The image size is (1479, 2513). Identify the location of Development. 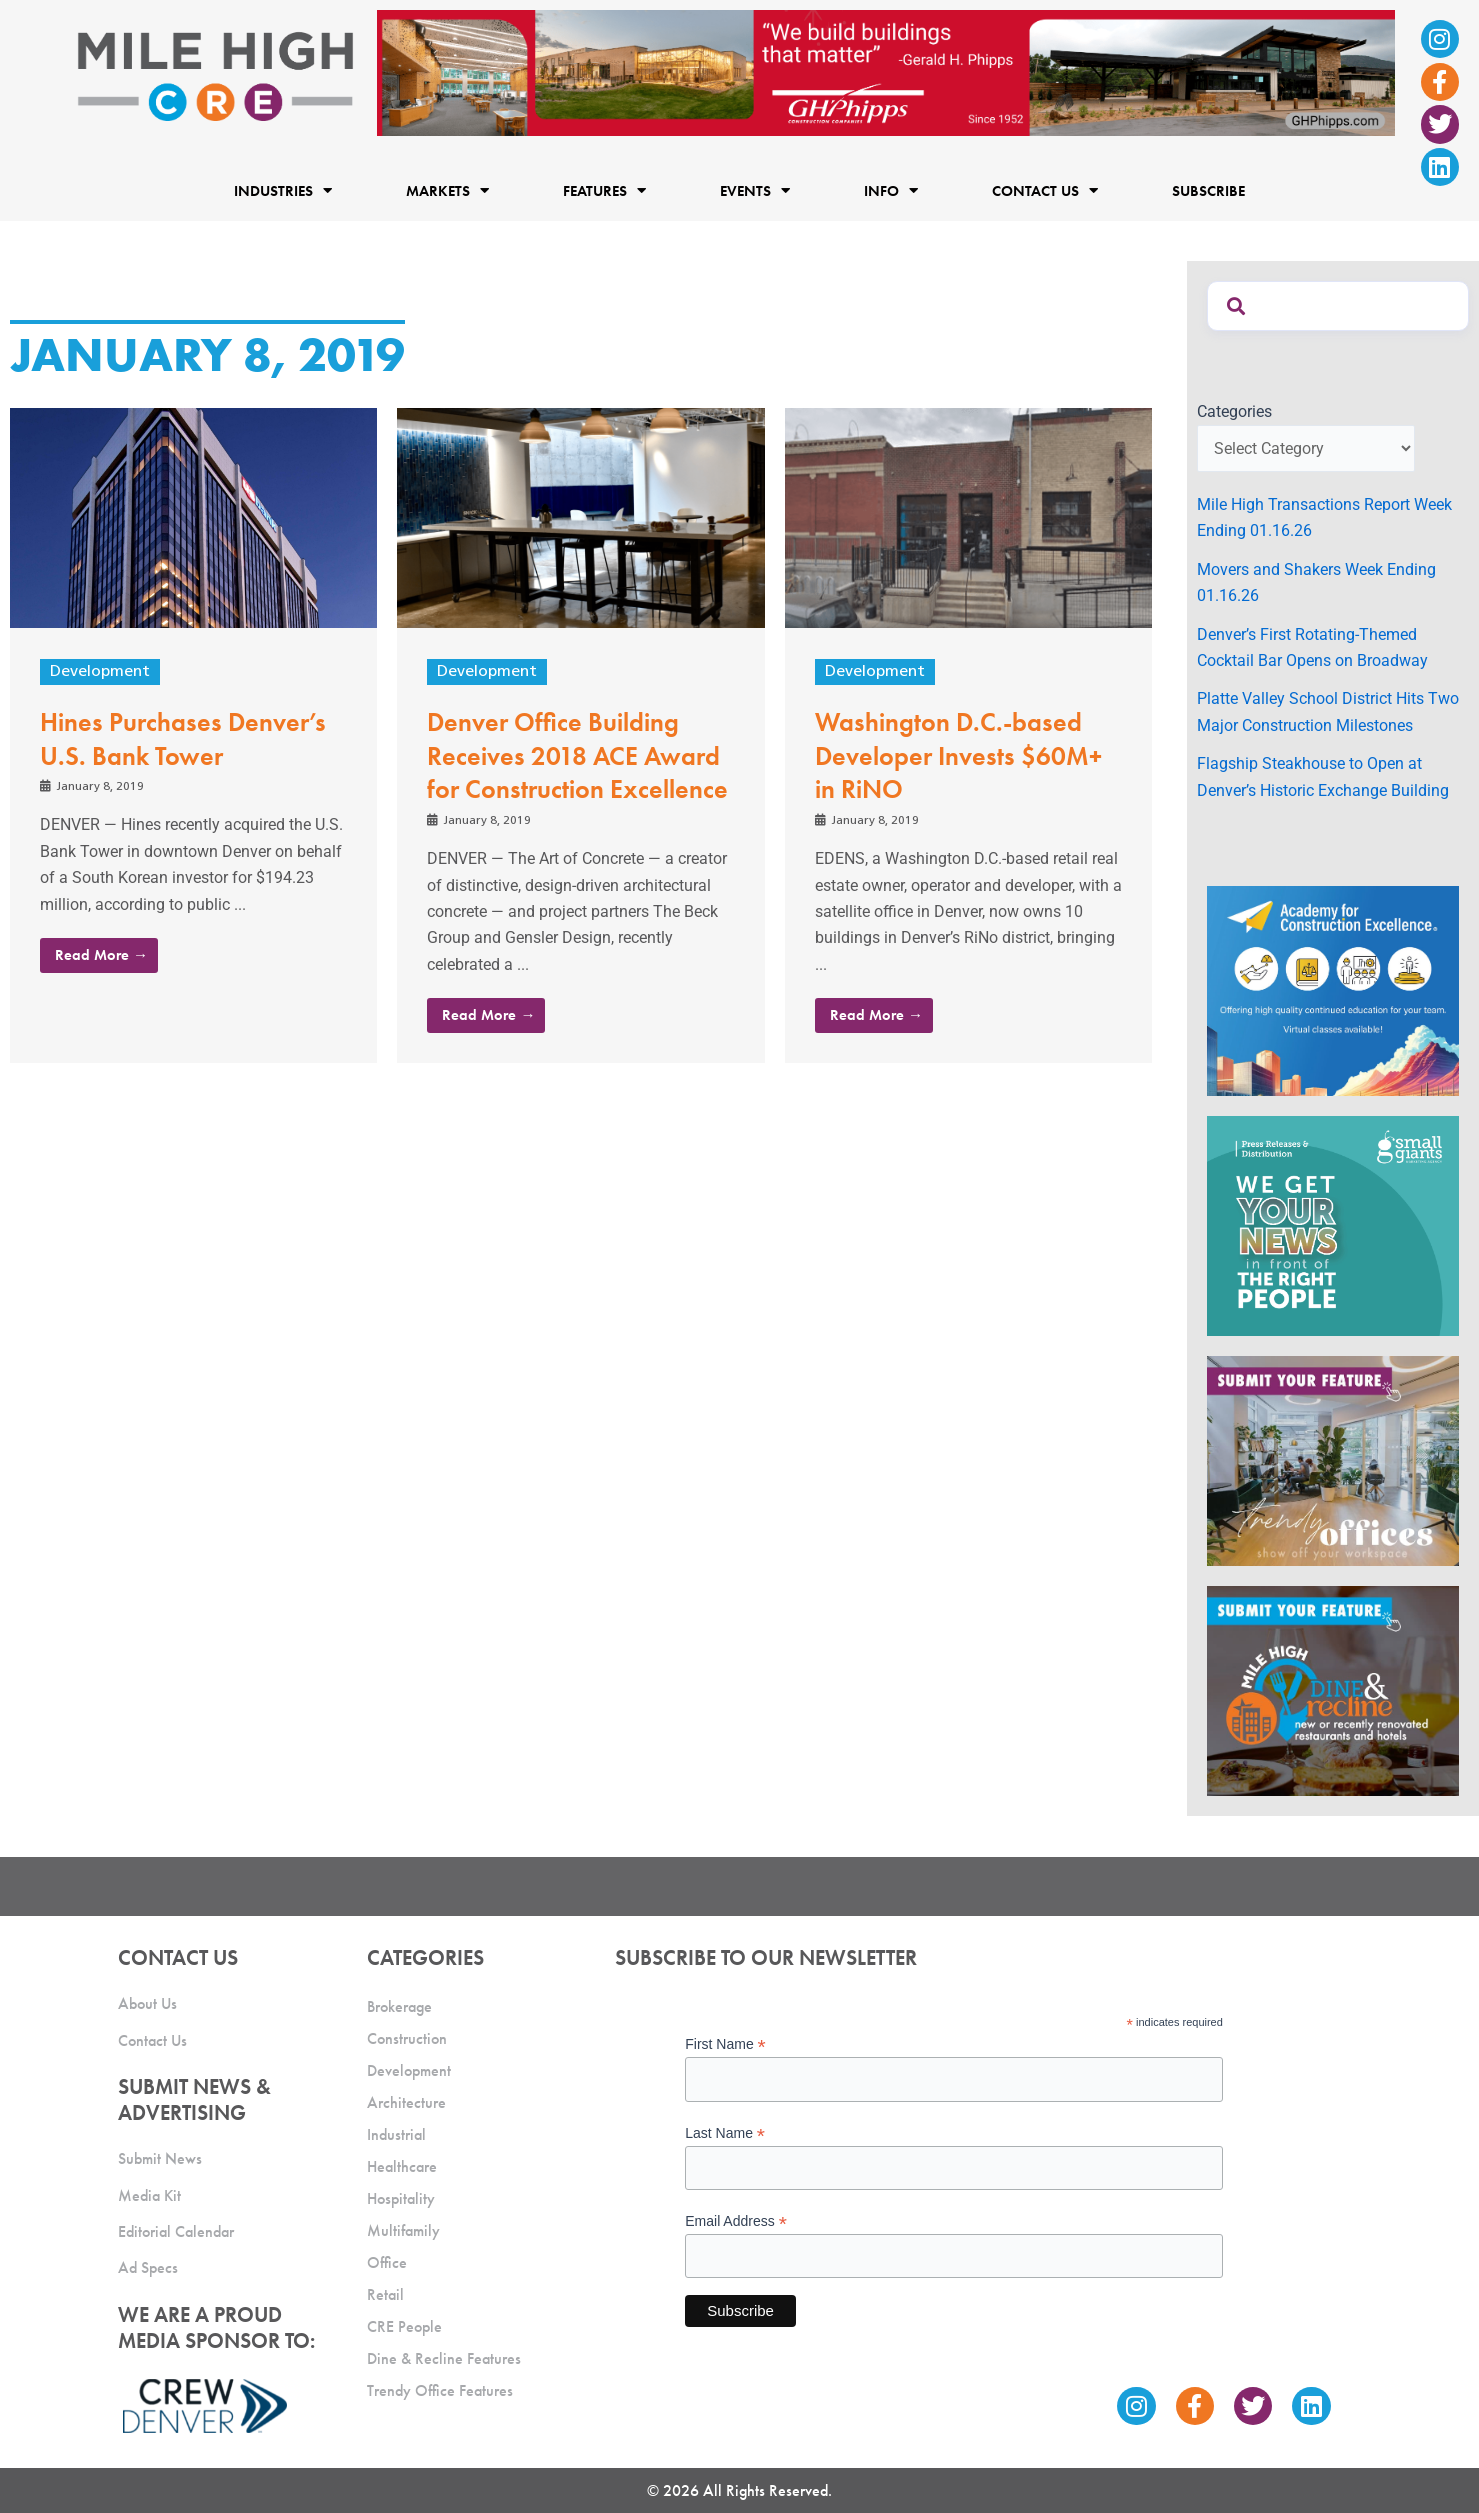
(100, 672).